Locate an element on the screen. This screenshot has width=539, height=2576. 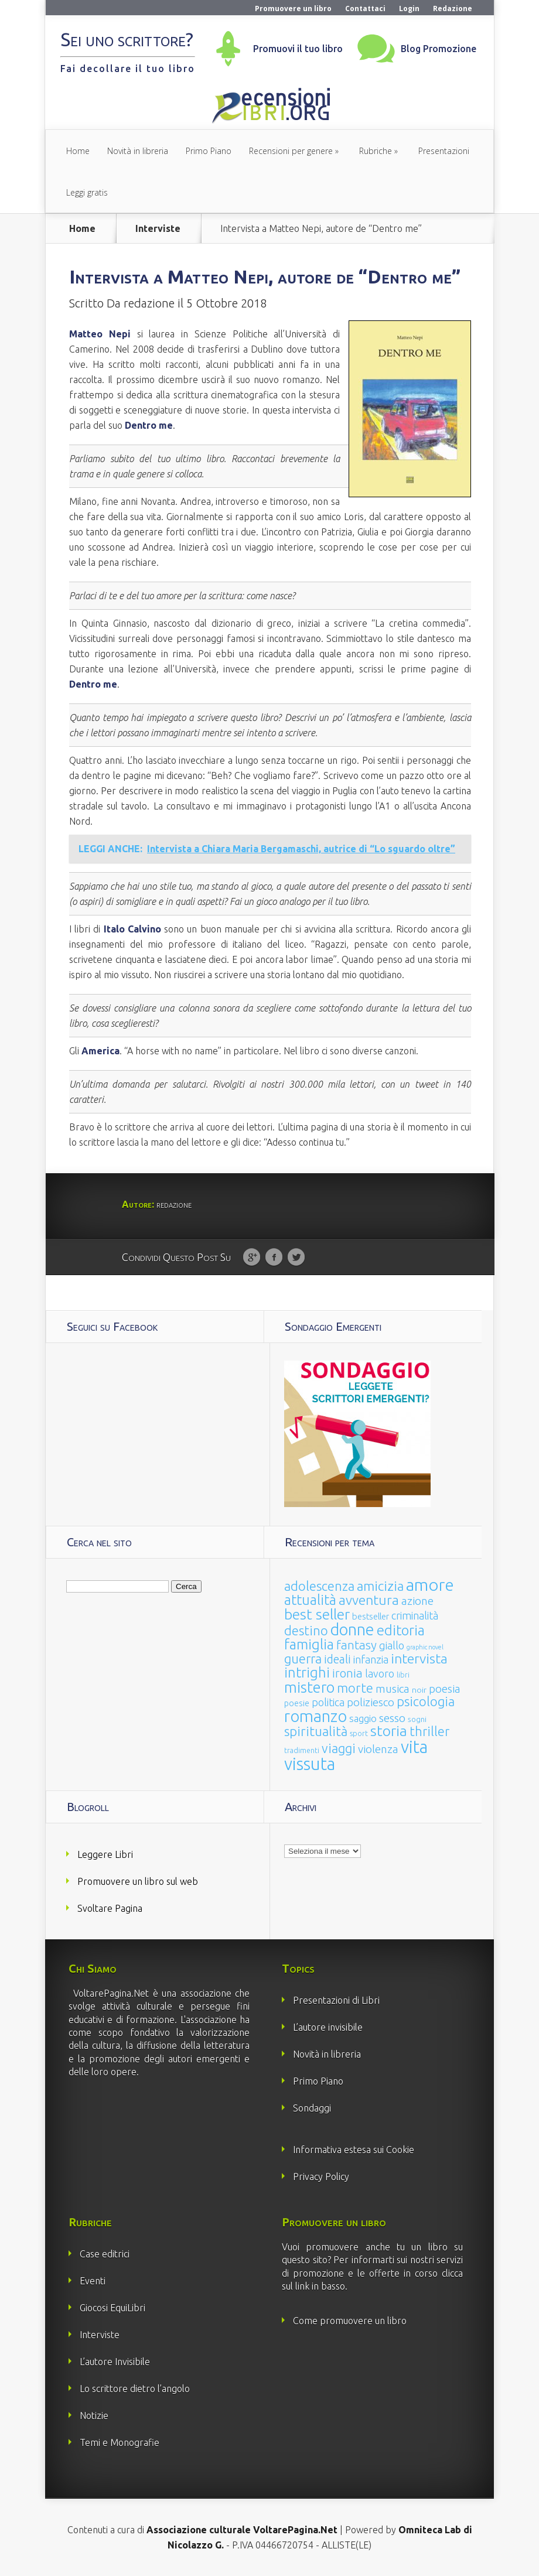
Interviste is located at coordinates (157, 228).